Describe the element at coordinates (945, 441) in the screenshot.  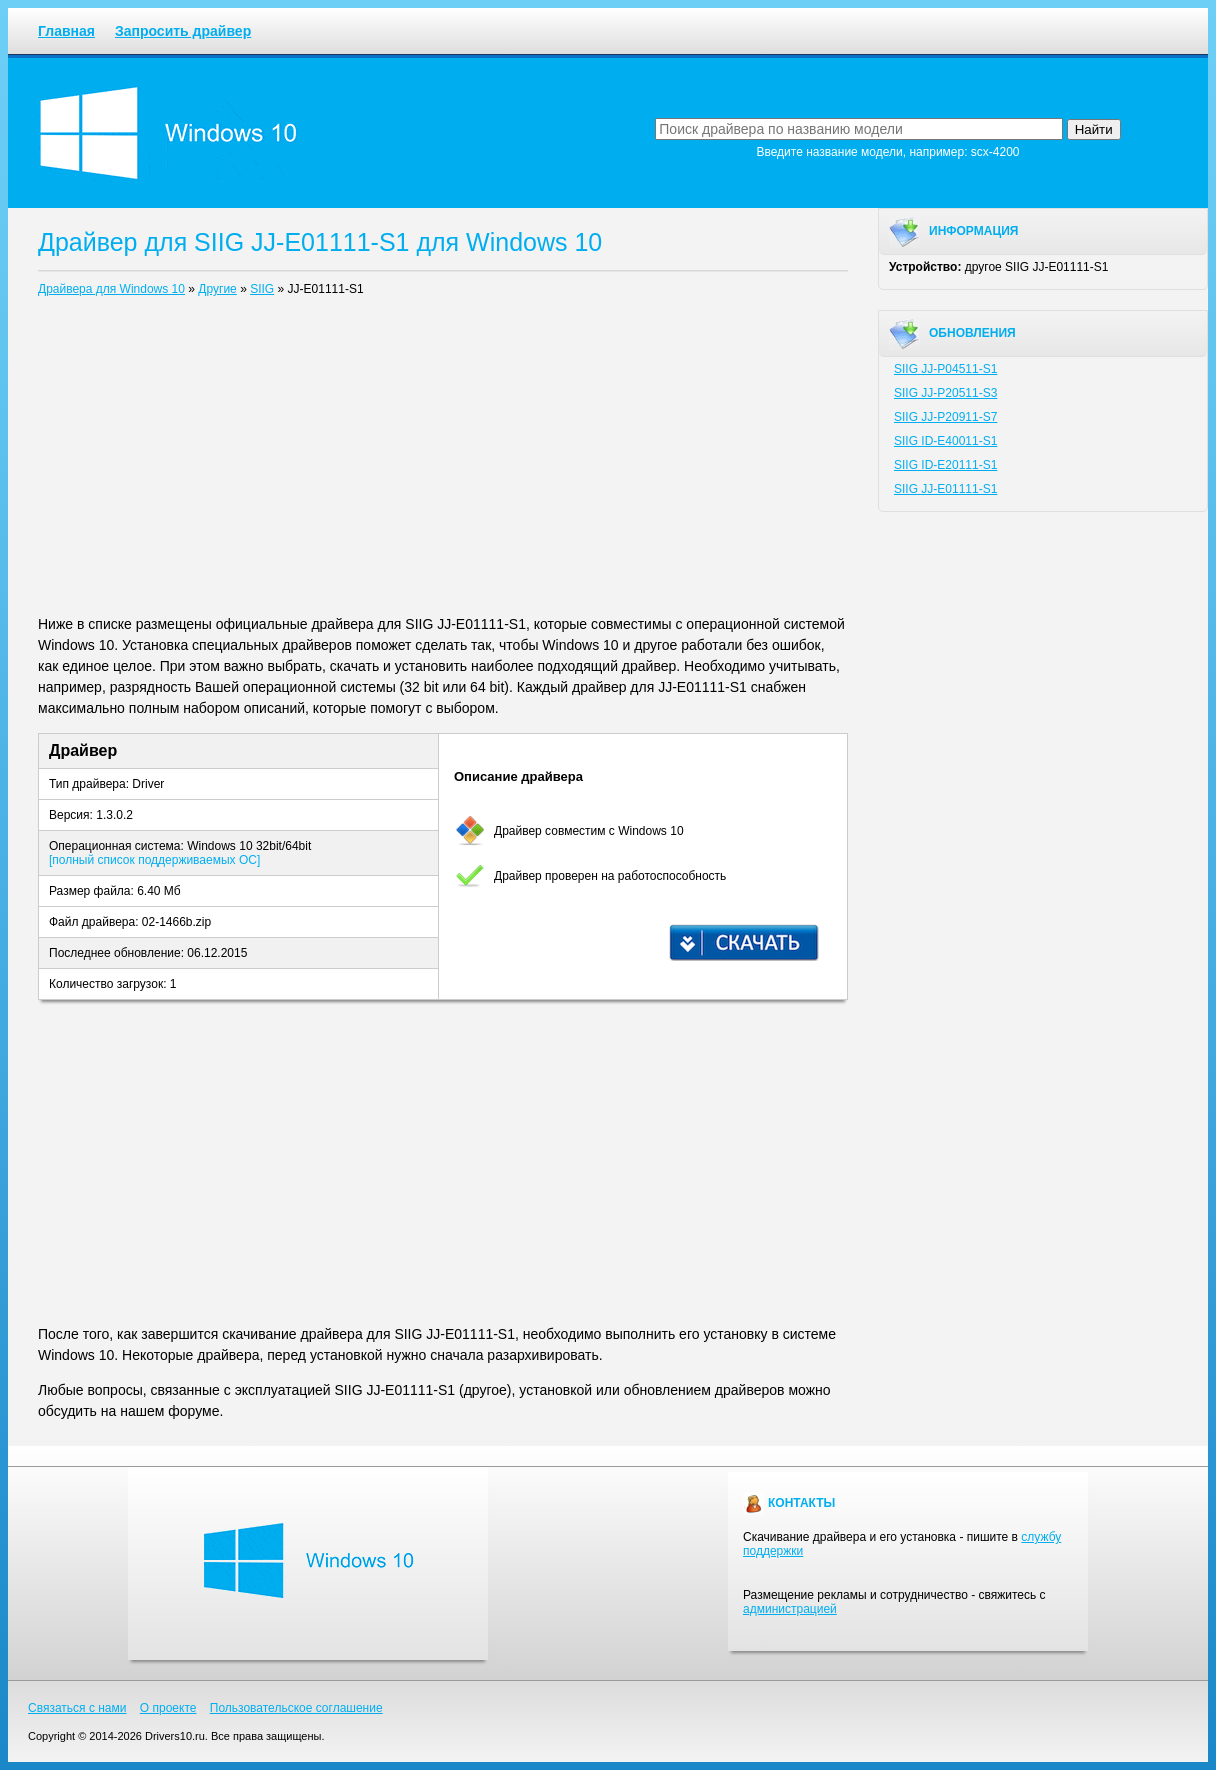
I see `SIIG ID-E40011-S1` at that location.